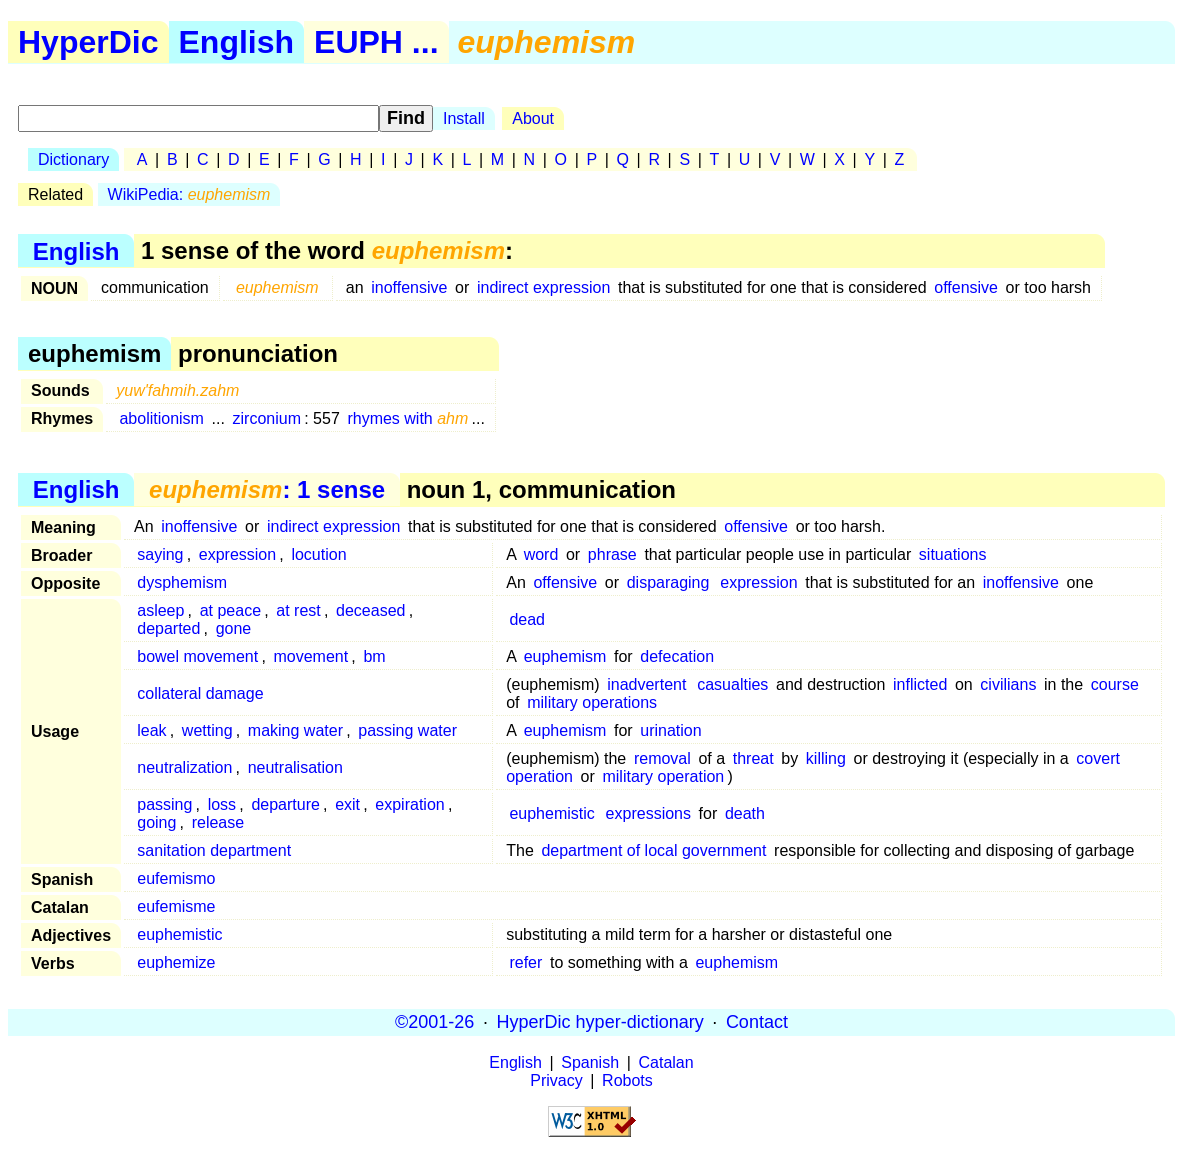 Image resolution: width=1183 pixels, height=1157 pixels. Describe the element at coordinates (646, 684) in the screenshot. I see `inadvertent` at that location.